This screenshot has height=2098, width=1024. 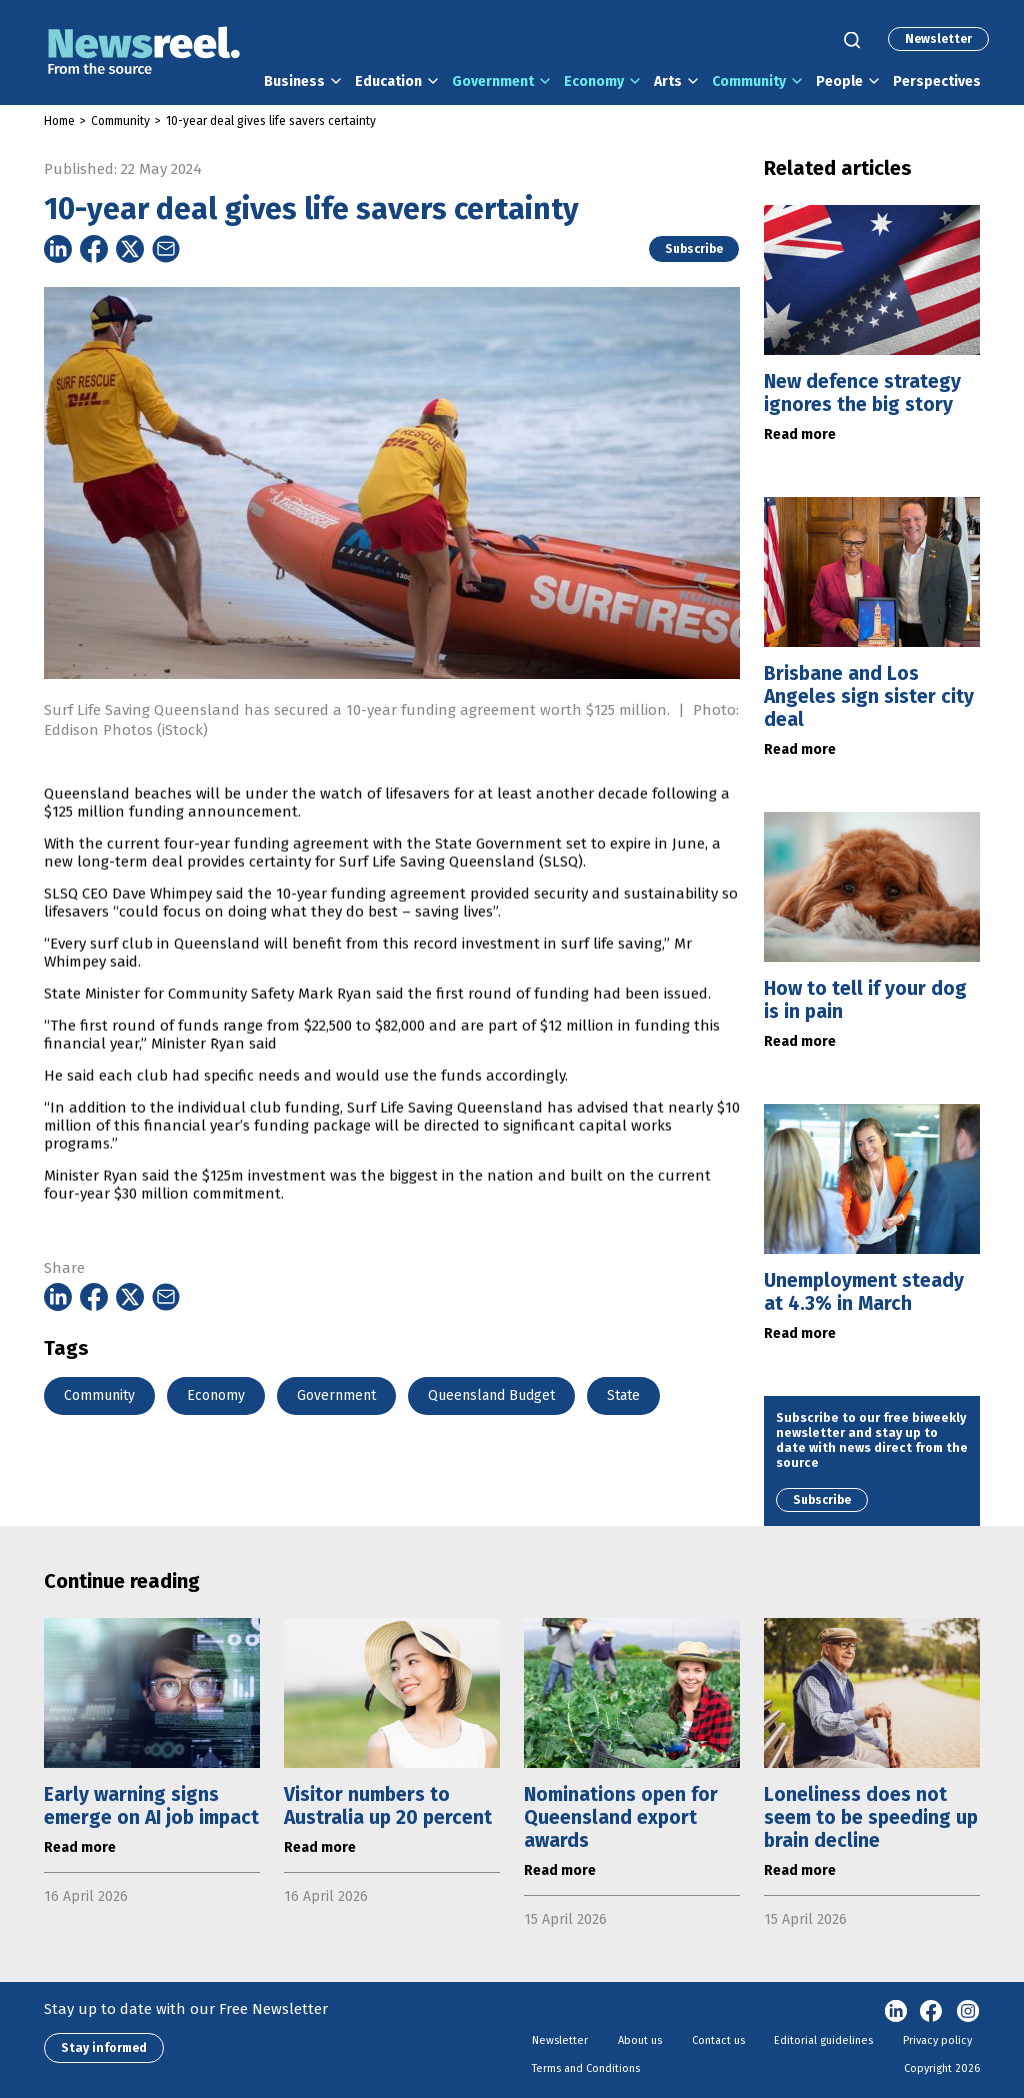 What do you see at coordinates (166, 249) in the screenshot?
I see `[Share on Email]` at bounding box center [166, 249].